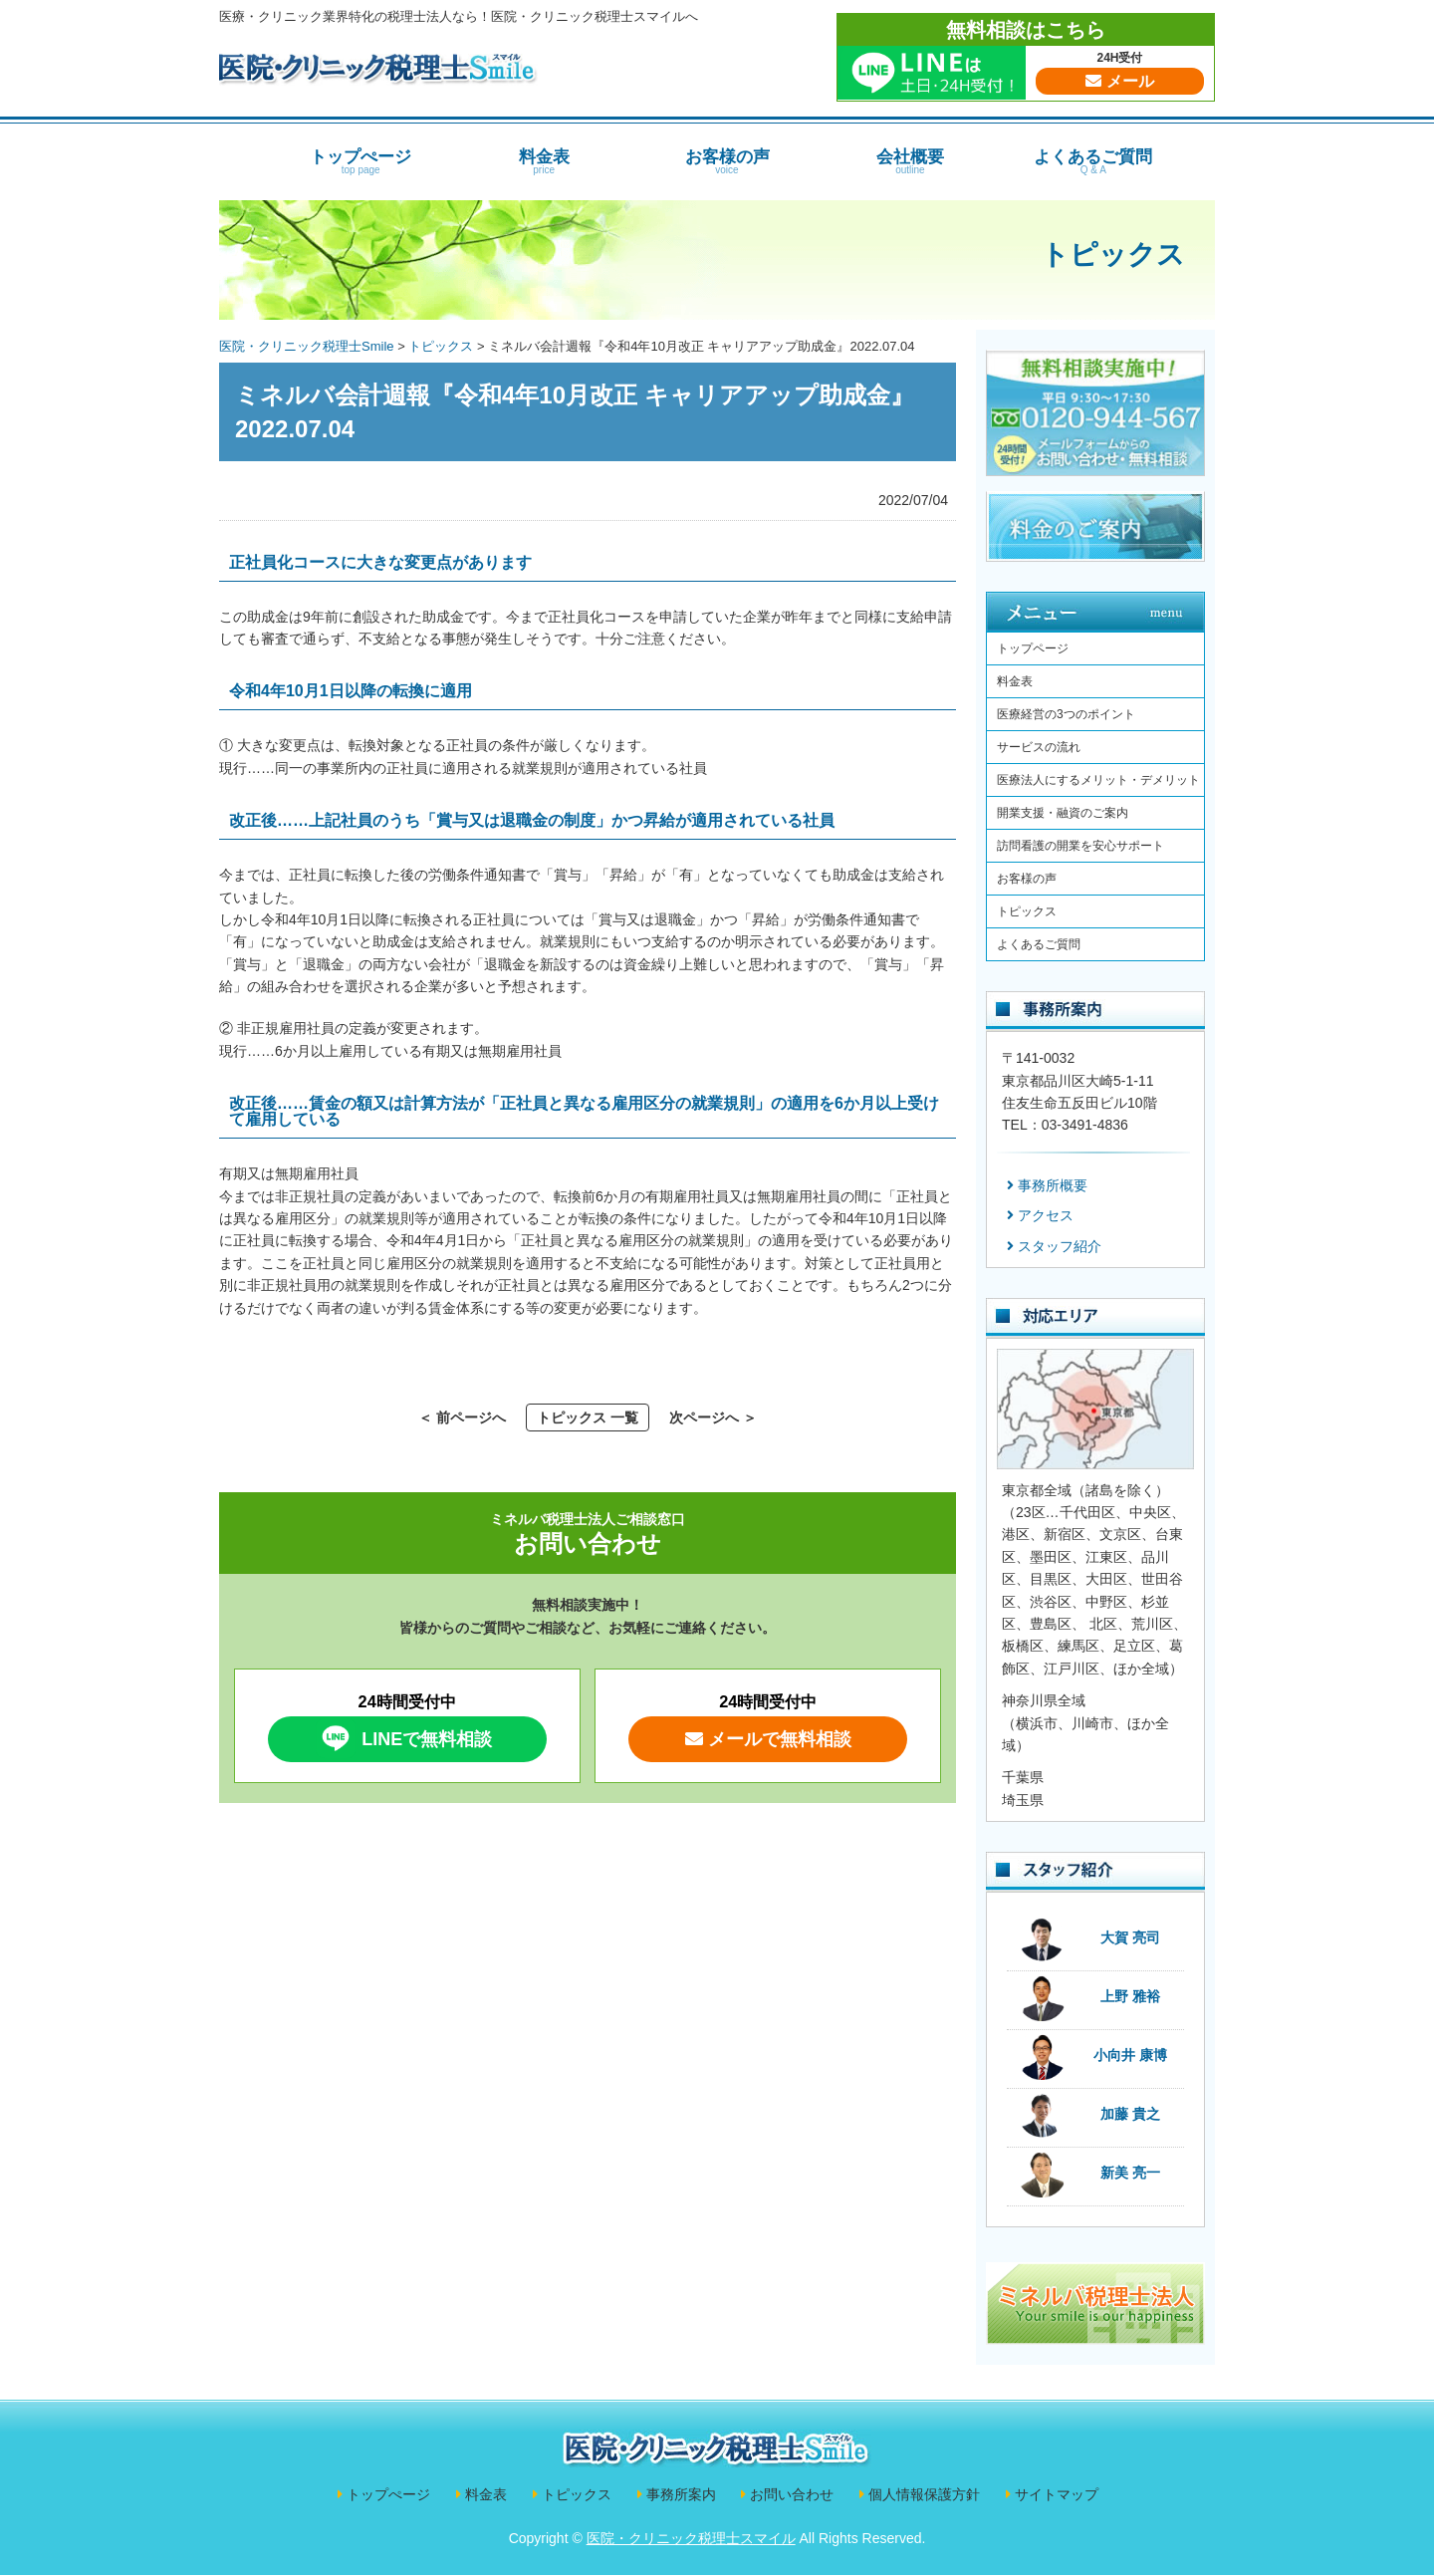  What do you see at coordinates (727, 161) in the screenshot?
I see `お客様の声` at bounding box center [727, 161].